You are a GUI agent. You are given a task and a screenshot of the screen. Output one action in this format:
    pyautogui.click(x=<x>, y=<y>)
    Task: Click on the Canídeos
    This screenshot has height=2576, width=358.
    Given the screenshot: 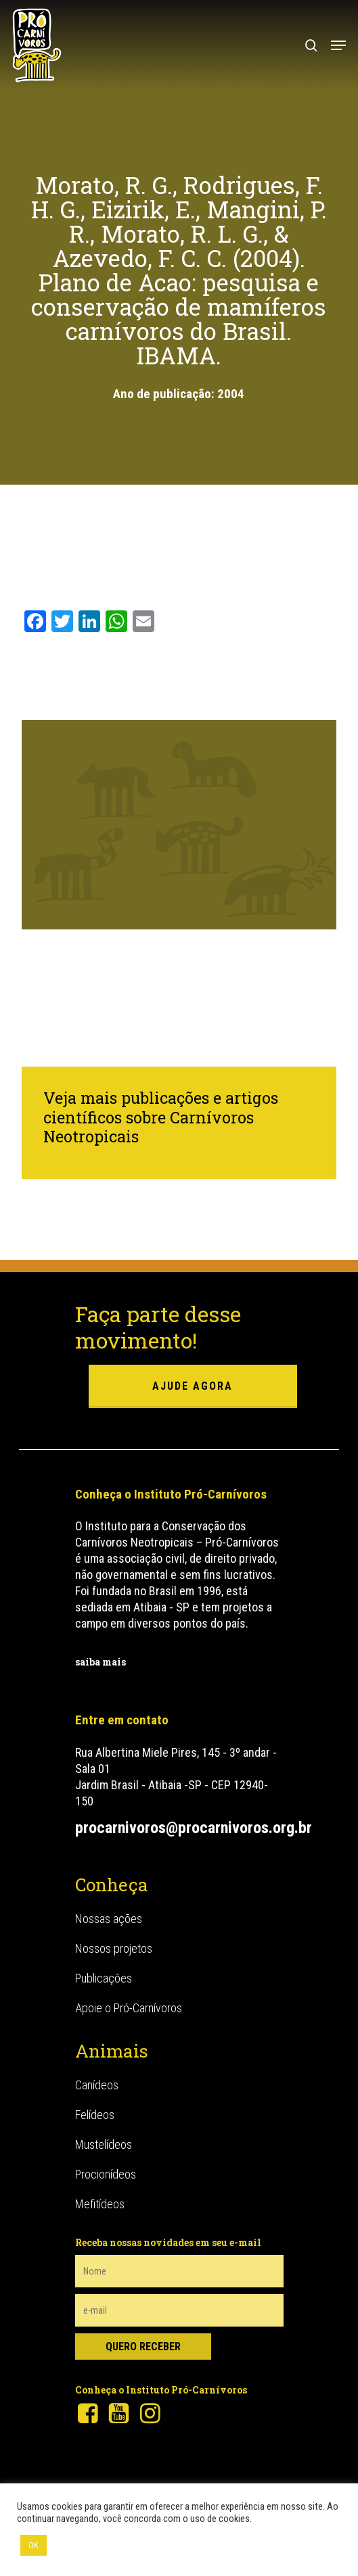 What is the action you would take?
    pyautogui.click(x=96, y=2085)
    